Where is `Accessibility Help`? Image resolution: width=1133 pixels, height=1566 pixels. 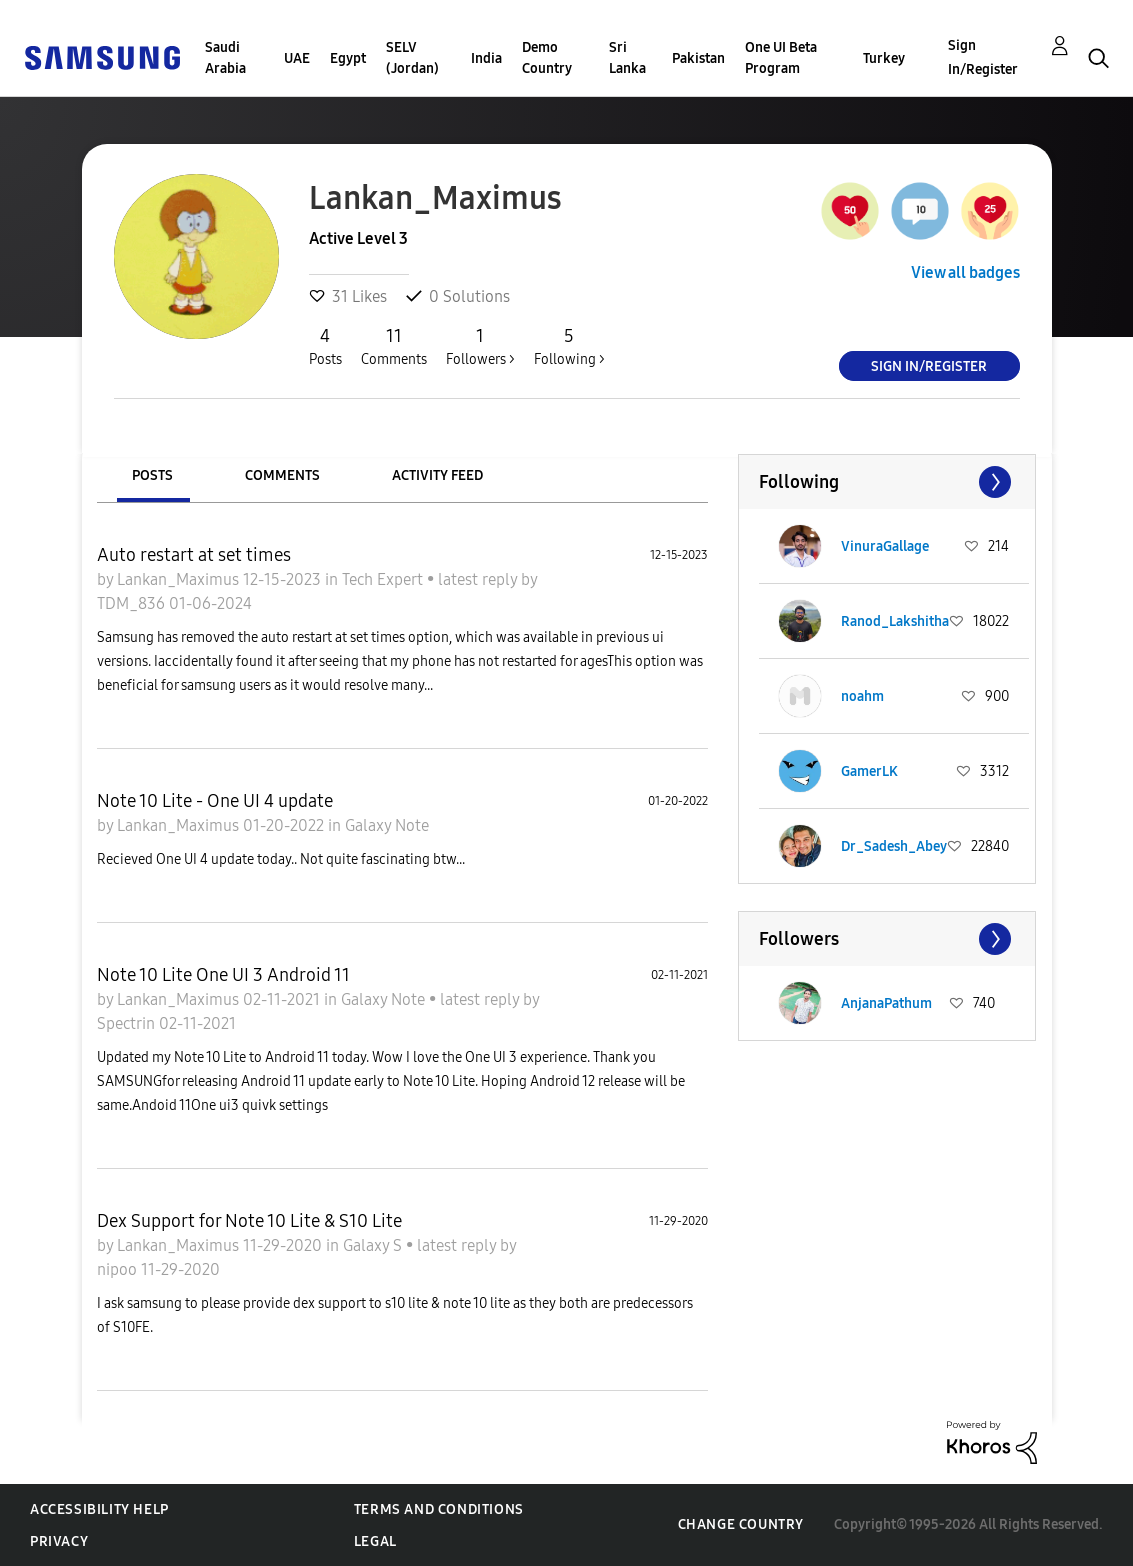
Accessibility Help is located at coordinates (99, 1509).